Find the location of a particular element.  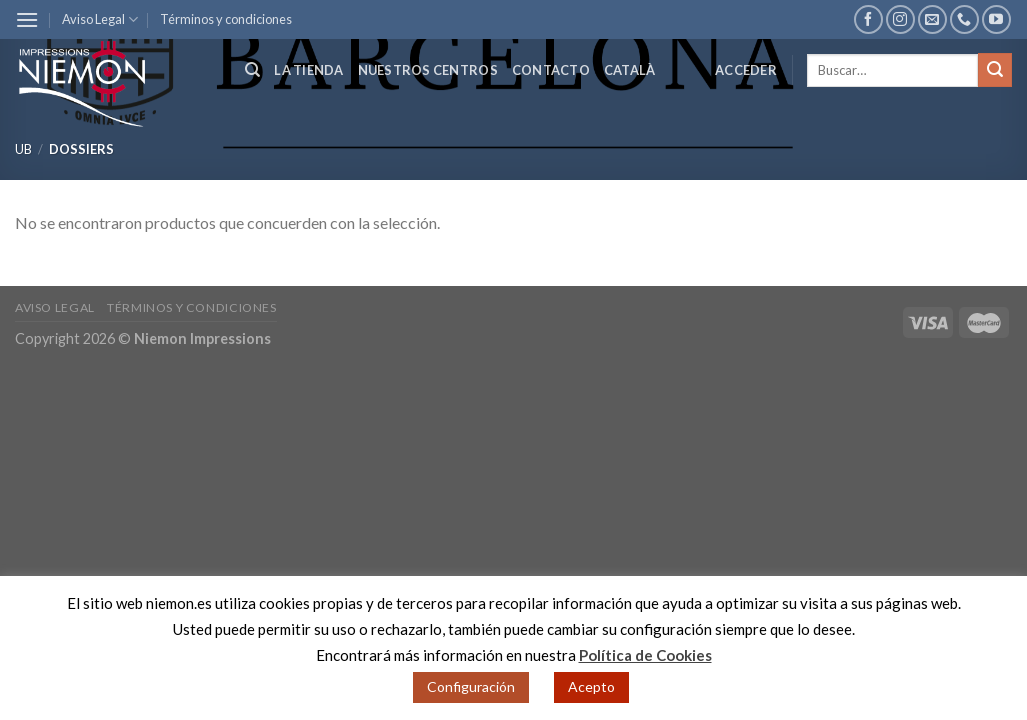

[Buscar] is located at coordinates (252, 70).